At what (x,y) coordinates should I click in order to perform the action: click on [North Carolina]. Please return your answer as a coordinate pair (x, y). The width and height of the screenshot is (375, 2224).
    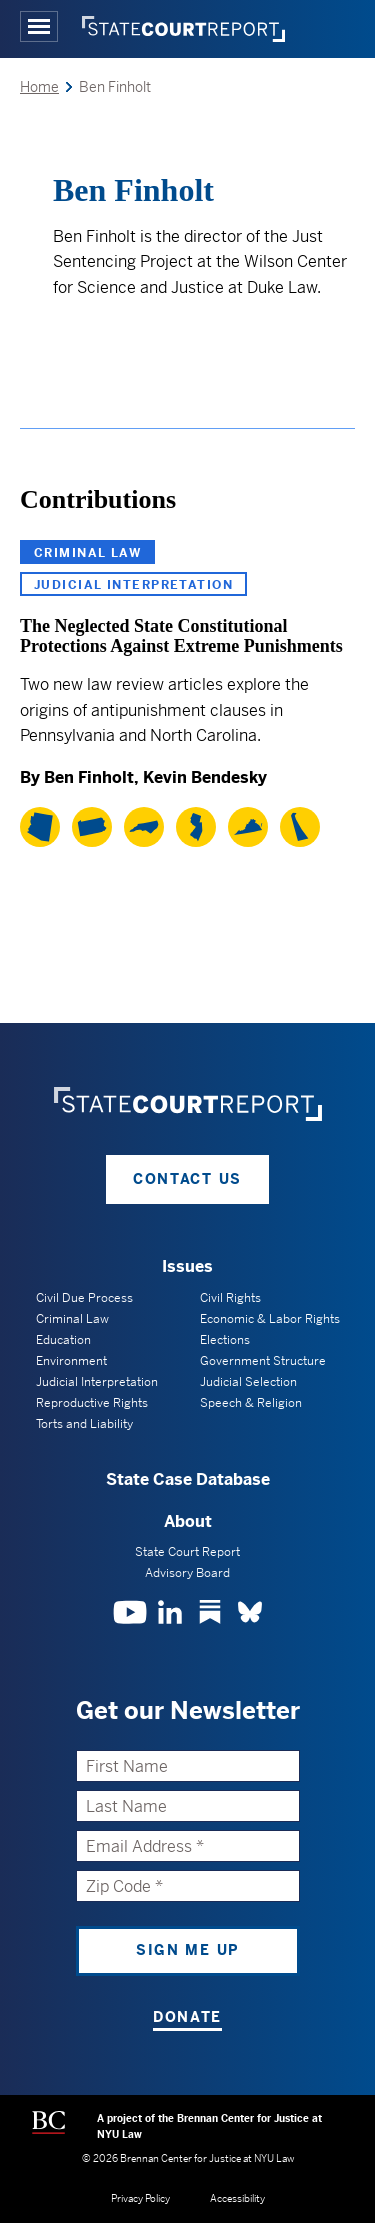
    Looking at the image, I should click on (144, 827).